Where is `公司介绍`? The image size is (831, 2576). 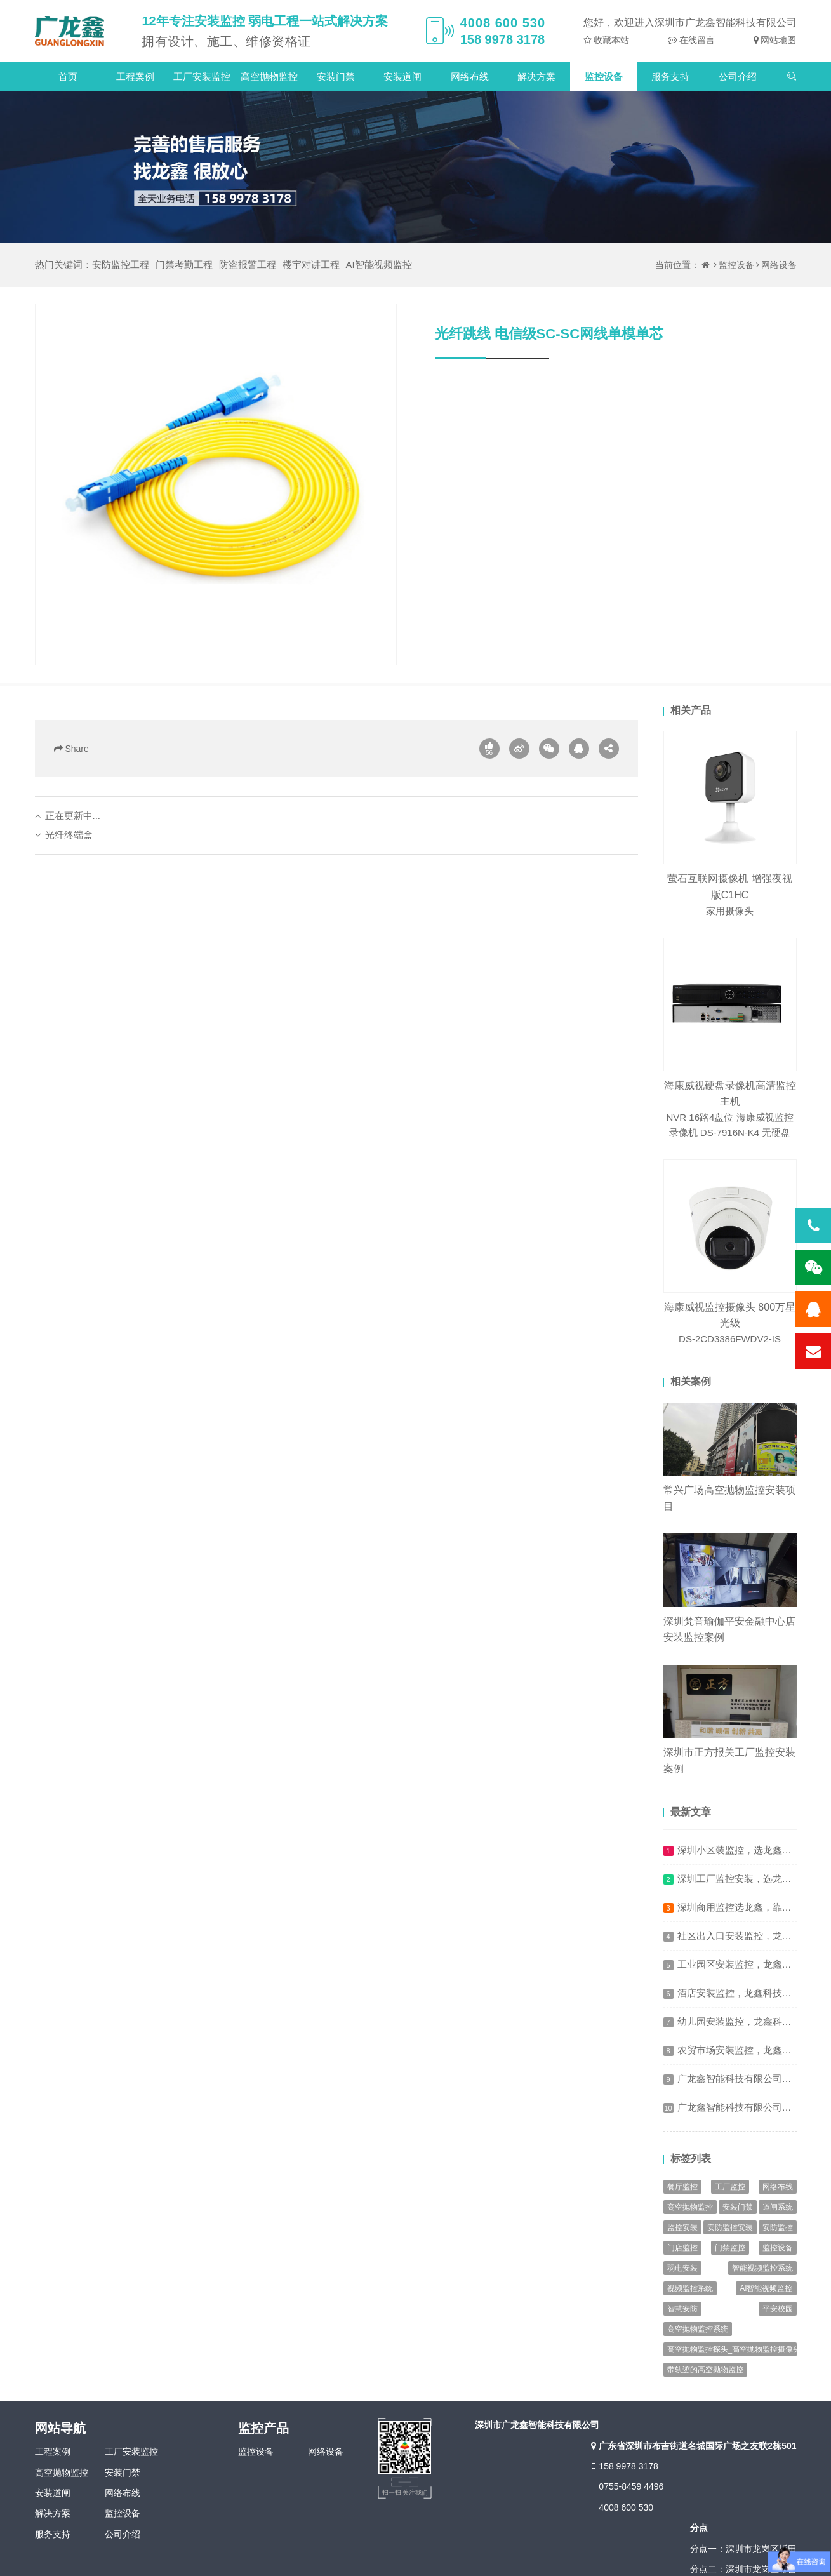
公司介绍 is located at coordinates (738, 76).